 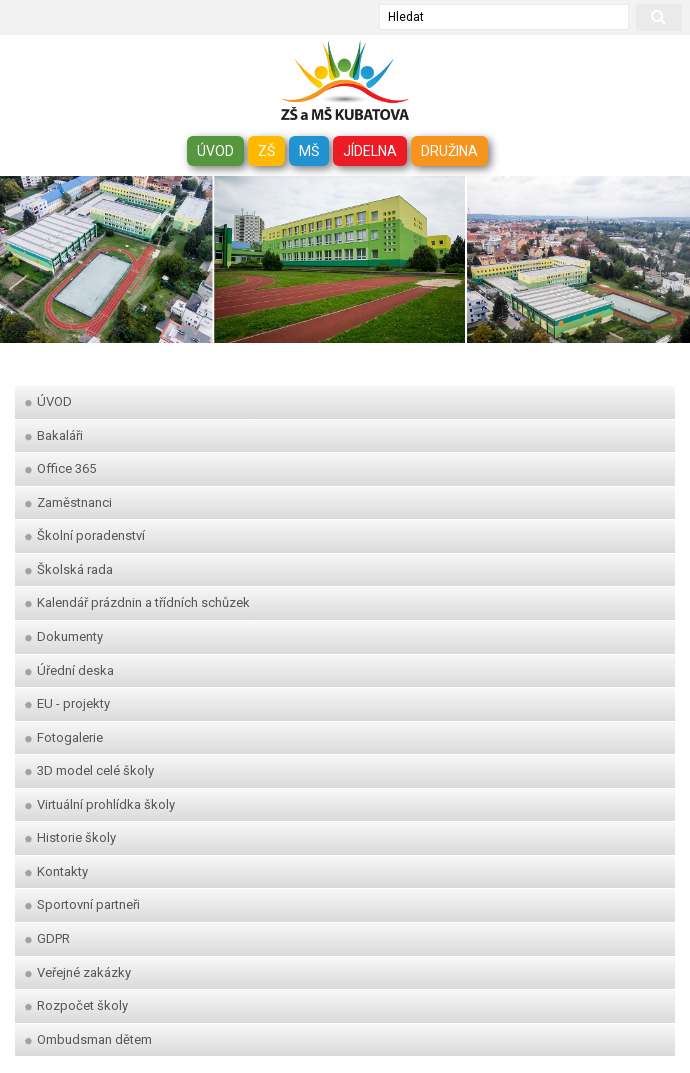 I want to click on Virtuální prohlídka školy, so click(x=100, y=804).